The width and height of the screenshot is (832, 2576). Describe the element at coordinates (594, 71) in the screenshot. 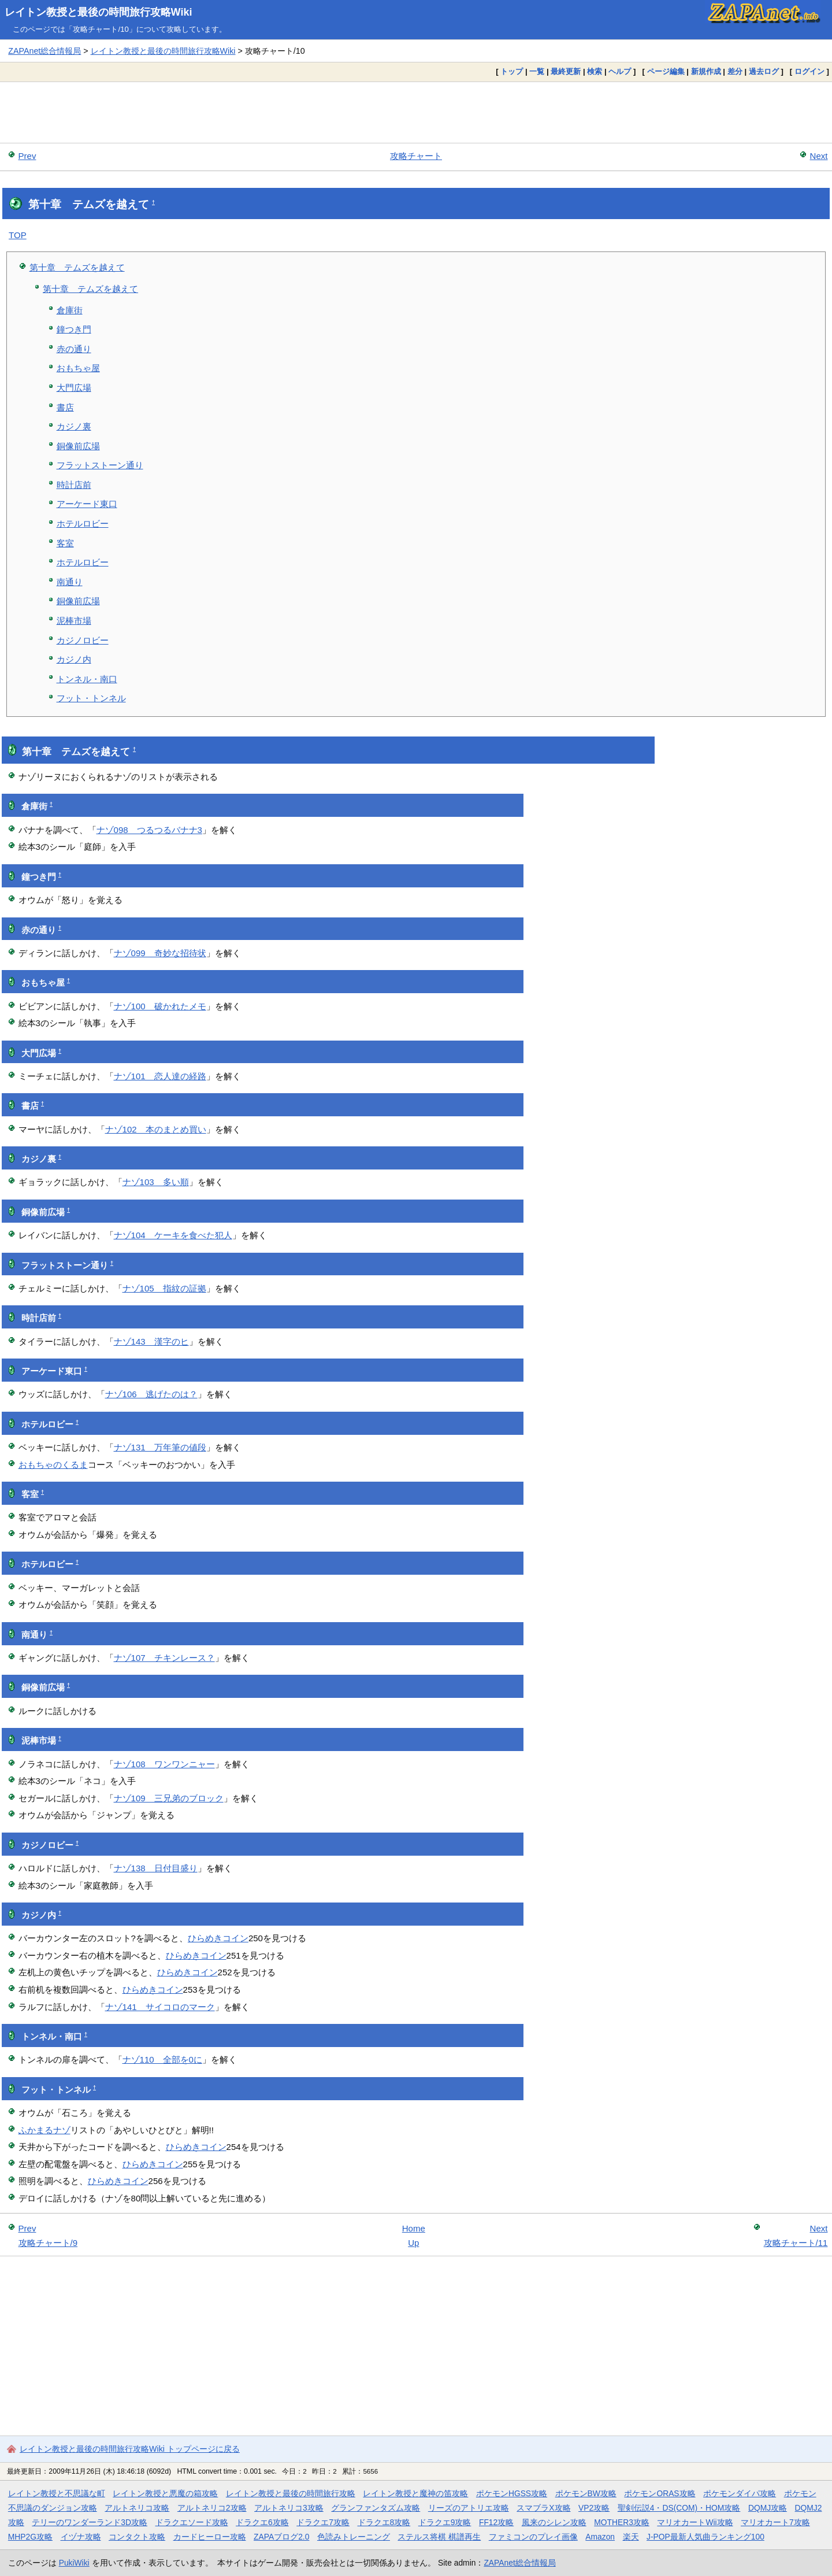

I see `検索` at that location.